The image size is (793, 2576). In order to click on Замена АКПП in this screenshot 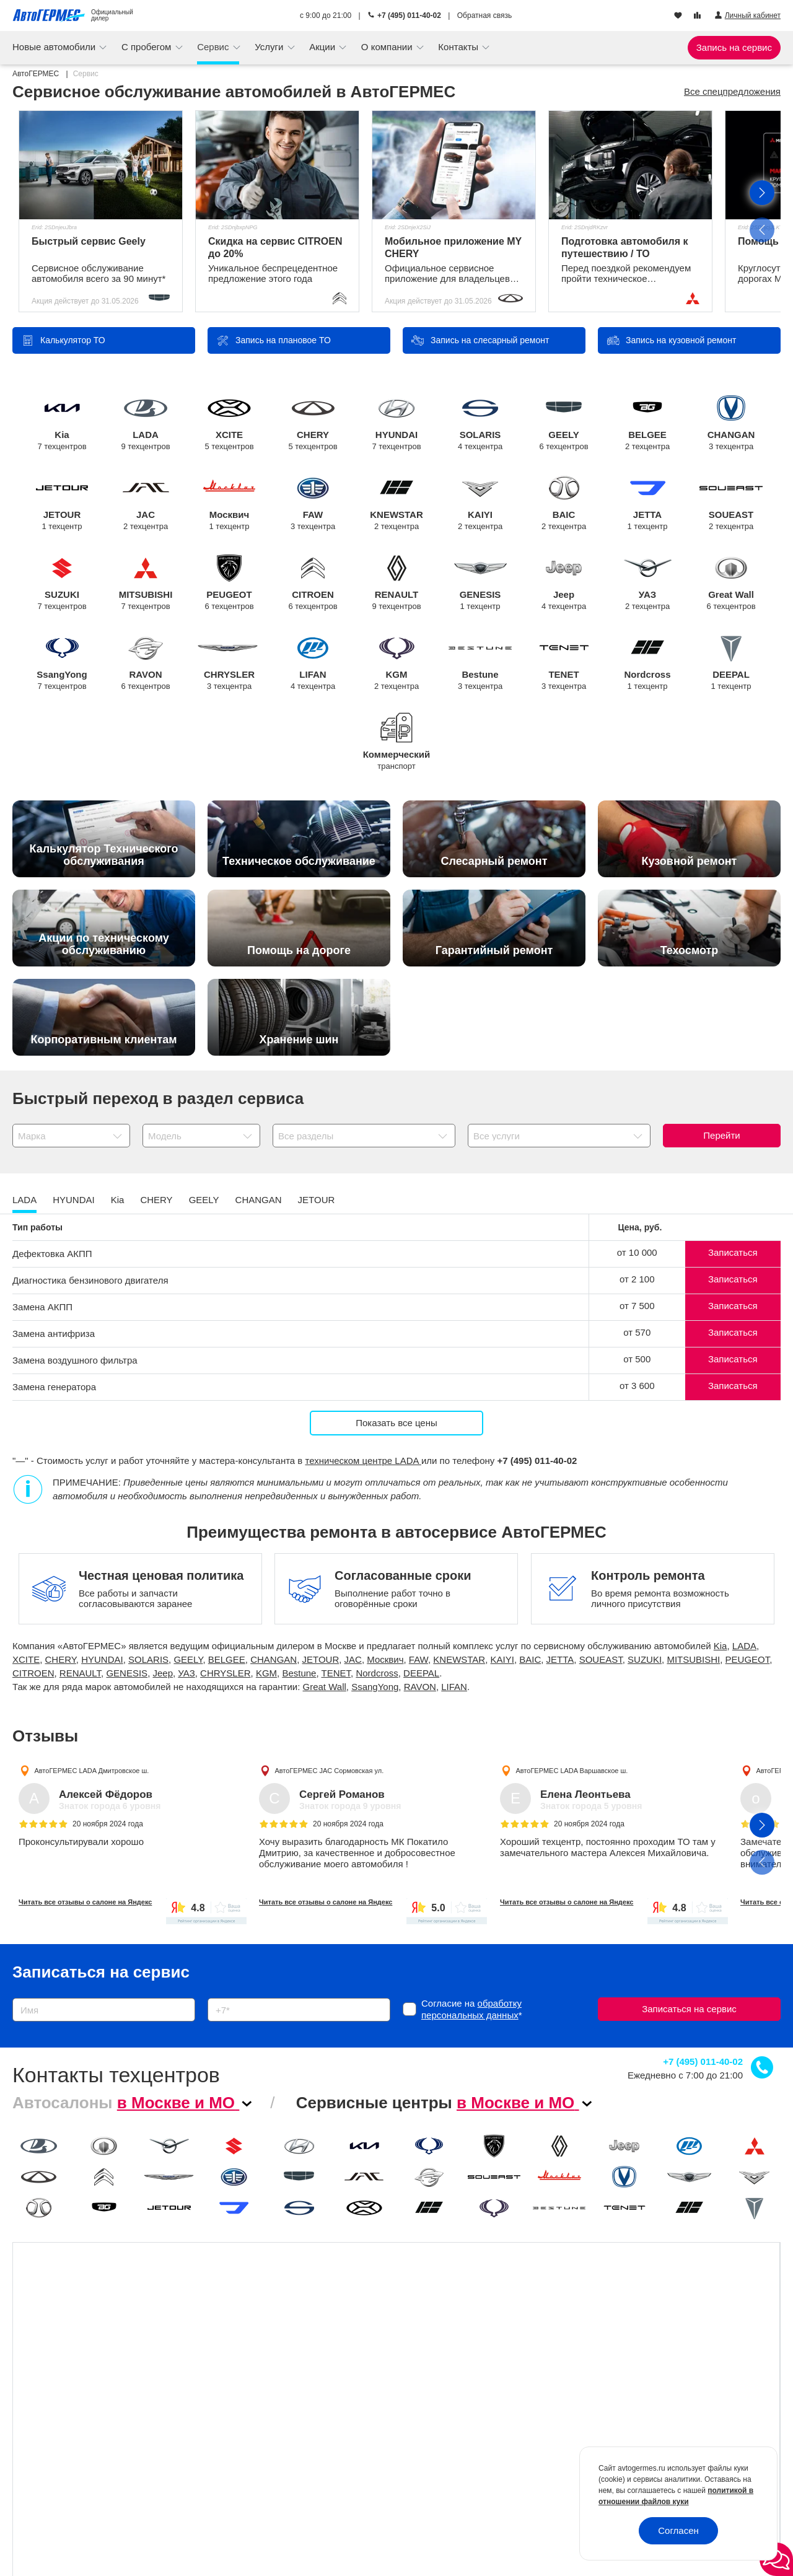, I will do `click(42, 1307)`.